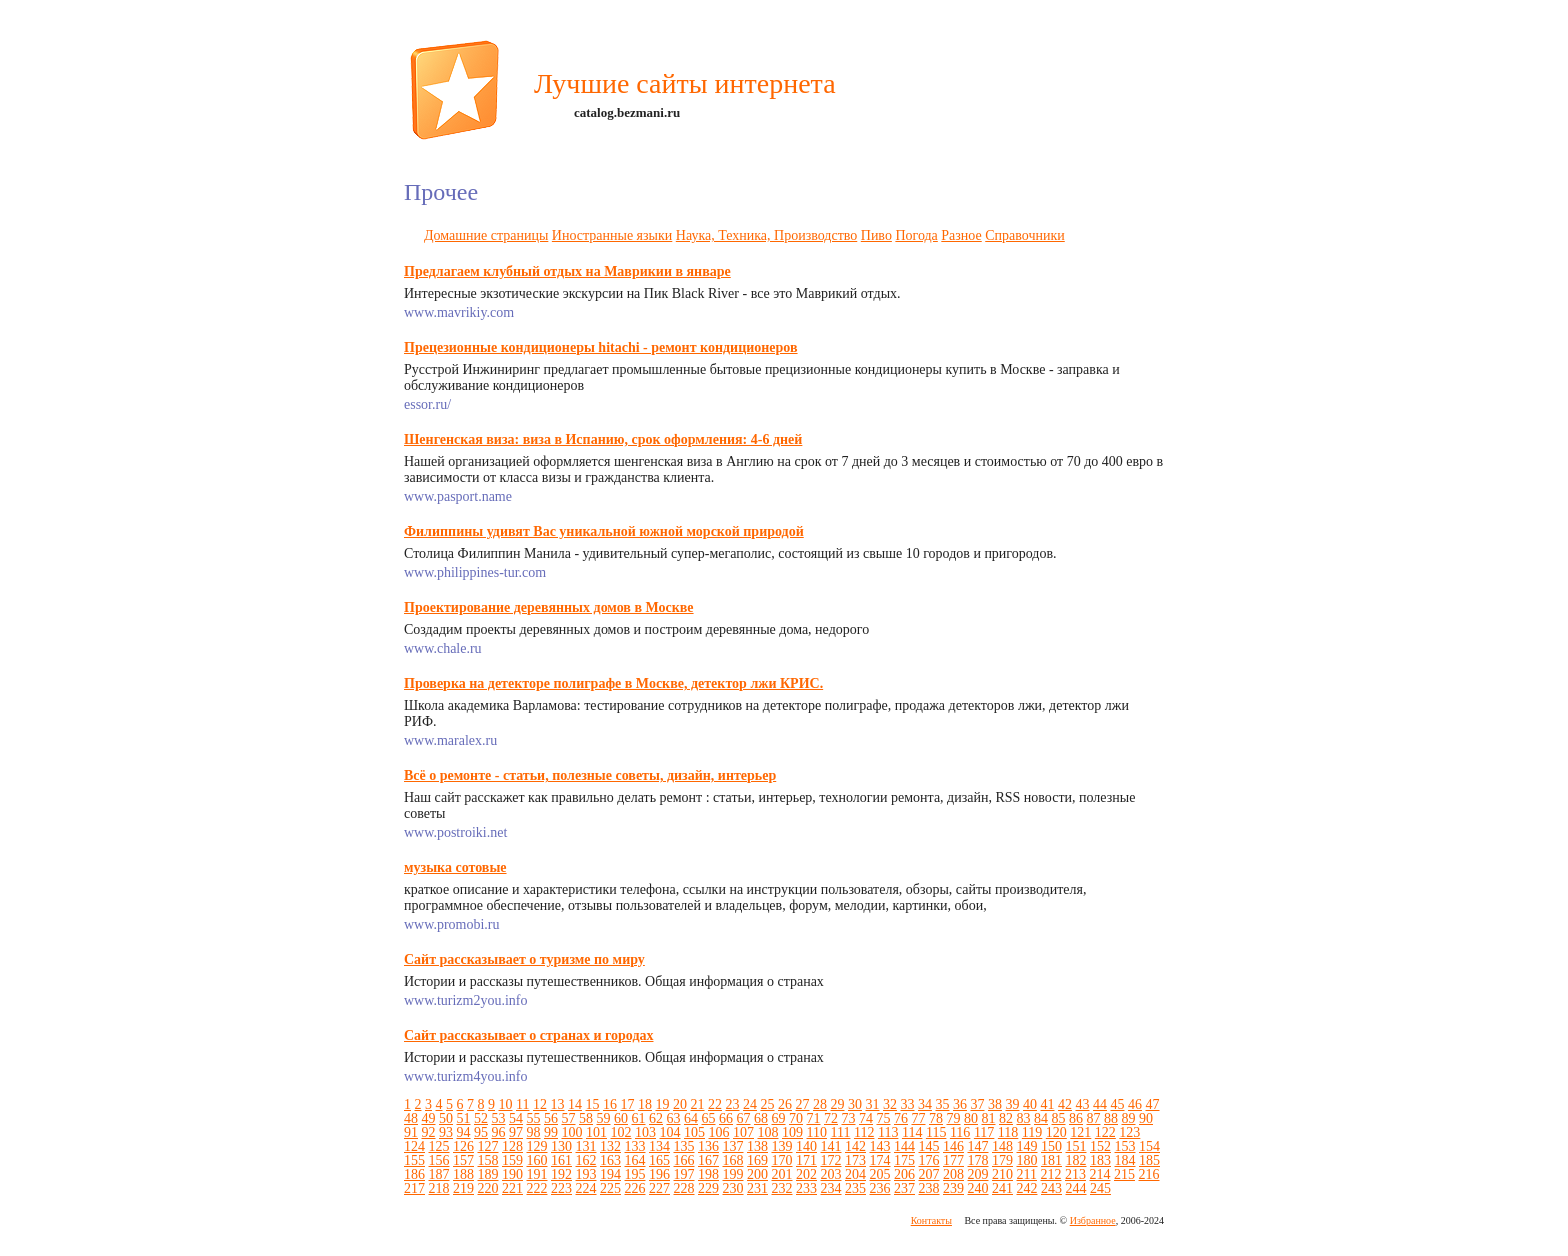 The height and width of the screenshot is (1256, 1568). I want to click on 225, so click(610, 1188).